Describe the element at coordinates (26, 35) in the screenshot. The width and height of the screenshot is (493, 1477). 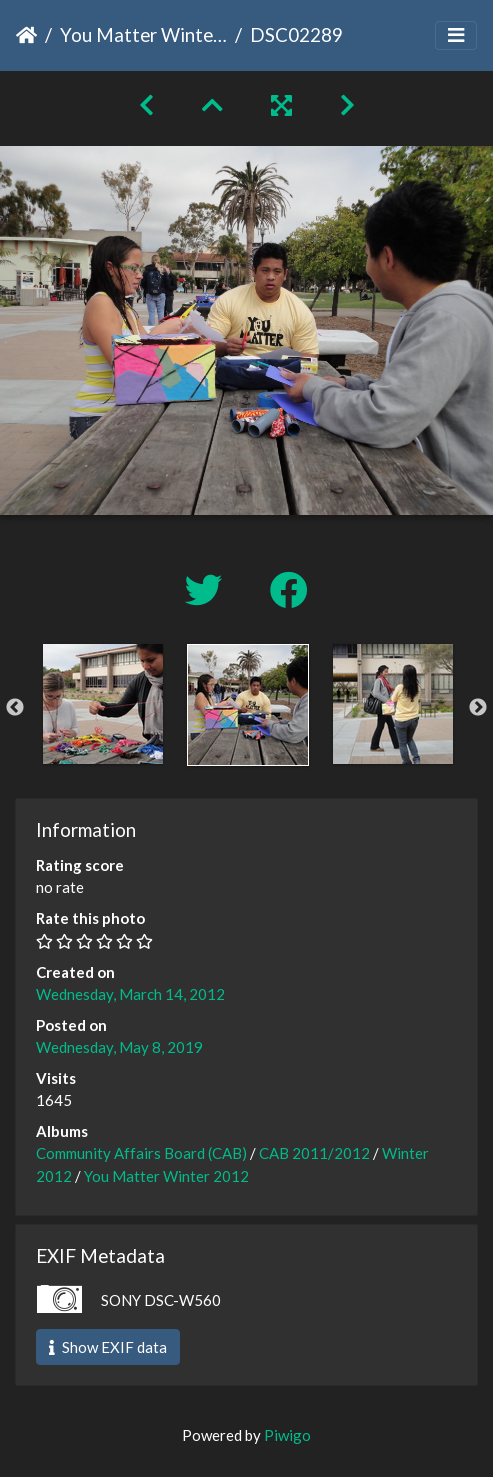
I see `Home` at that location.